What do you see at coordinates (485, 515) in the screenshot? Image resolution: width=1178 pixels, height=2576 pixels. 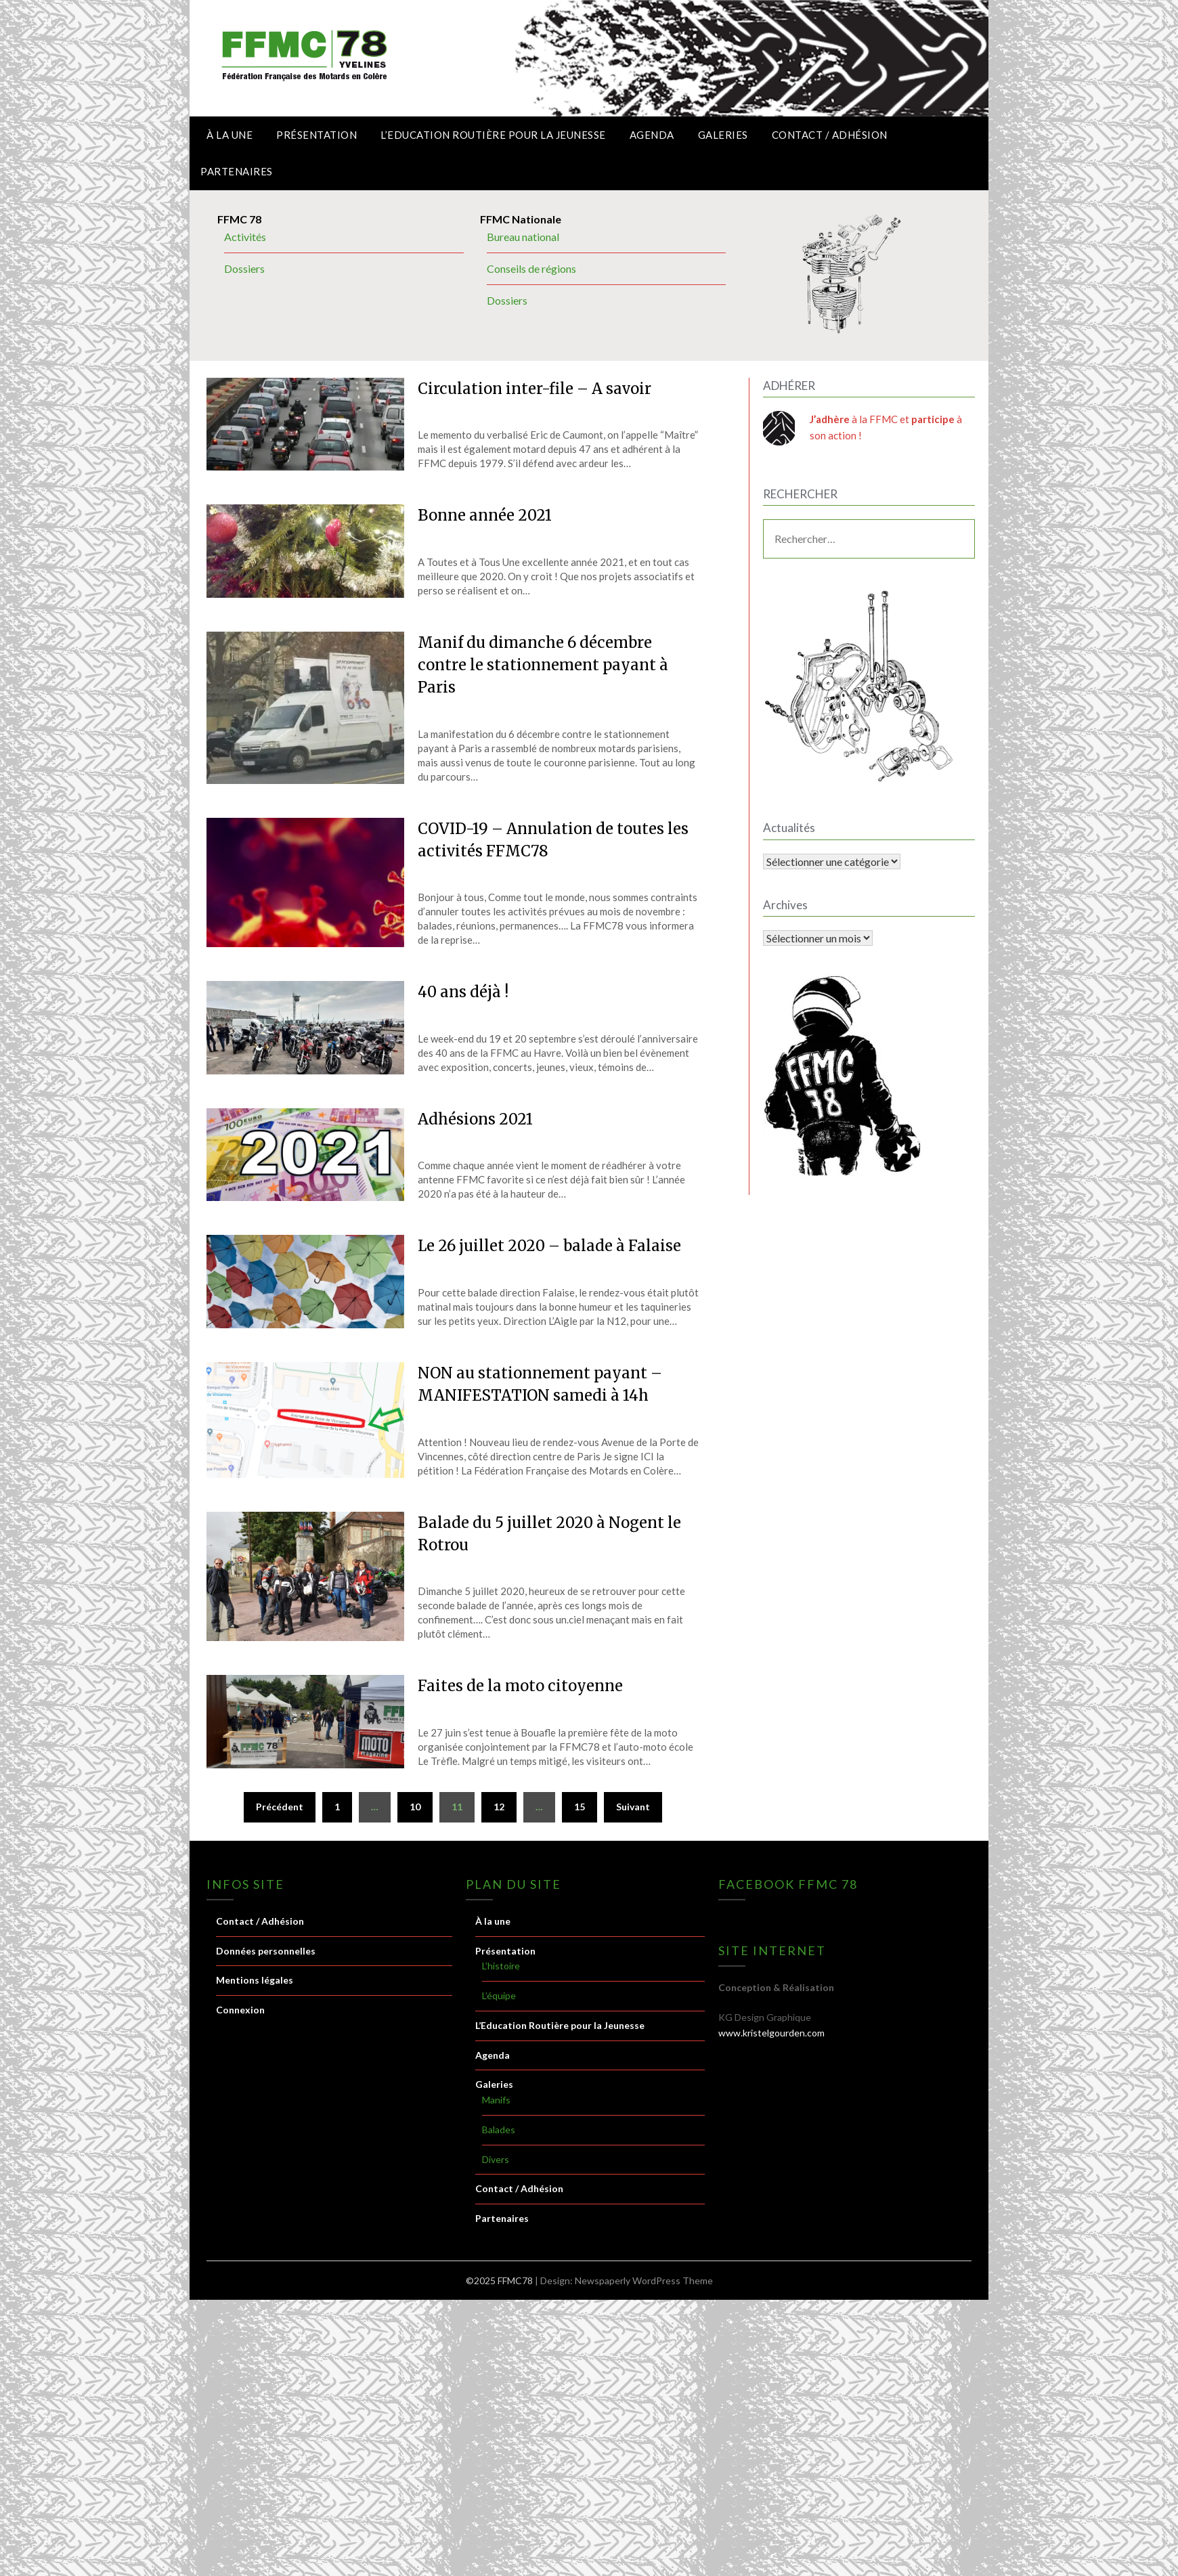 I see `Bonne année 2021` at bounding box center [485, 515].